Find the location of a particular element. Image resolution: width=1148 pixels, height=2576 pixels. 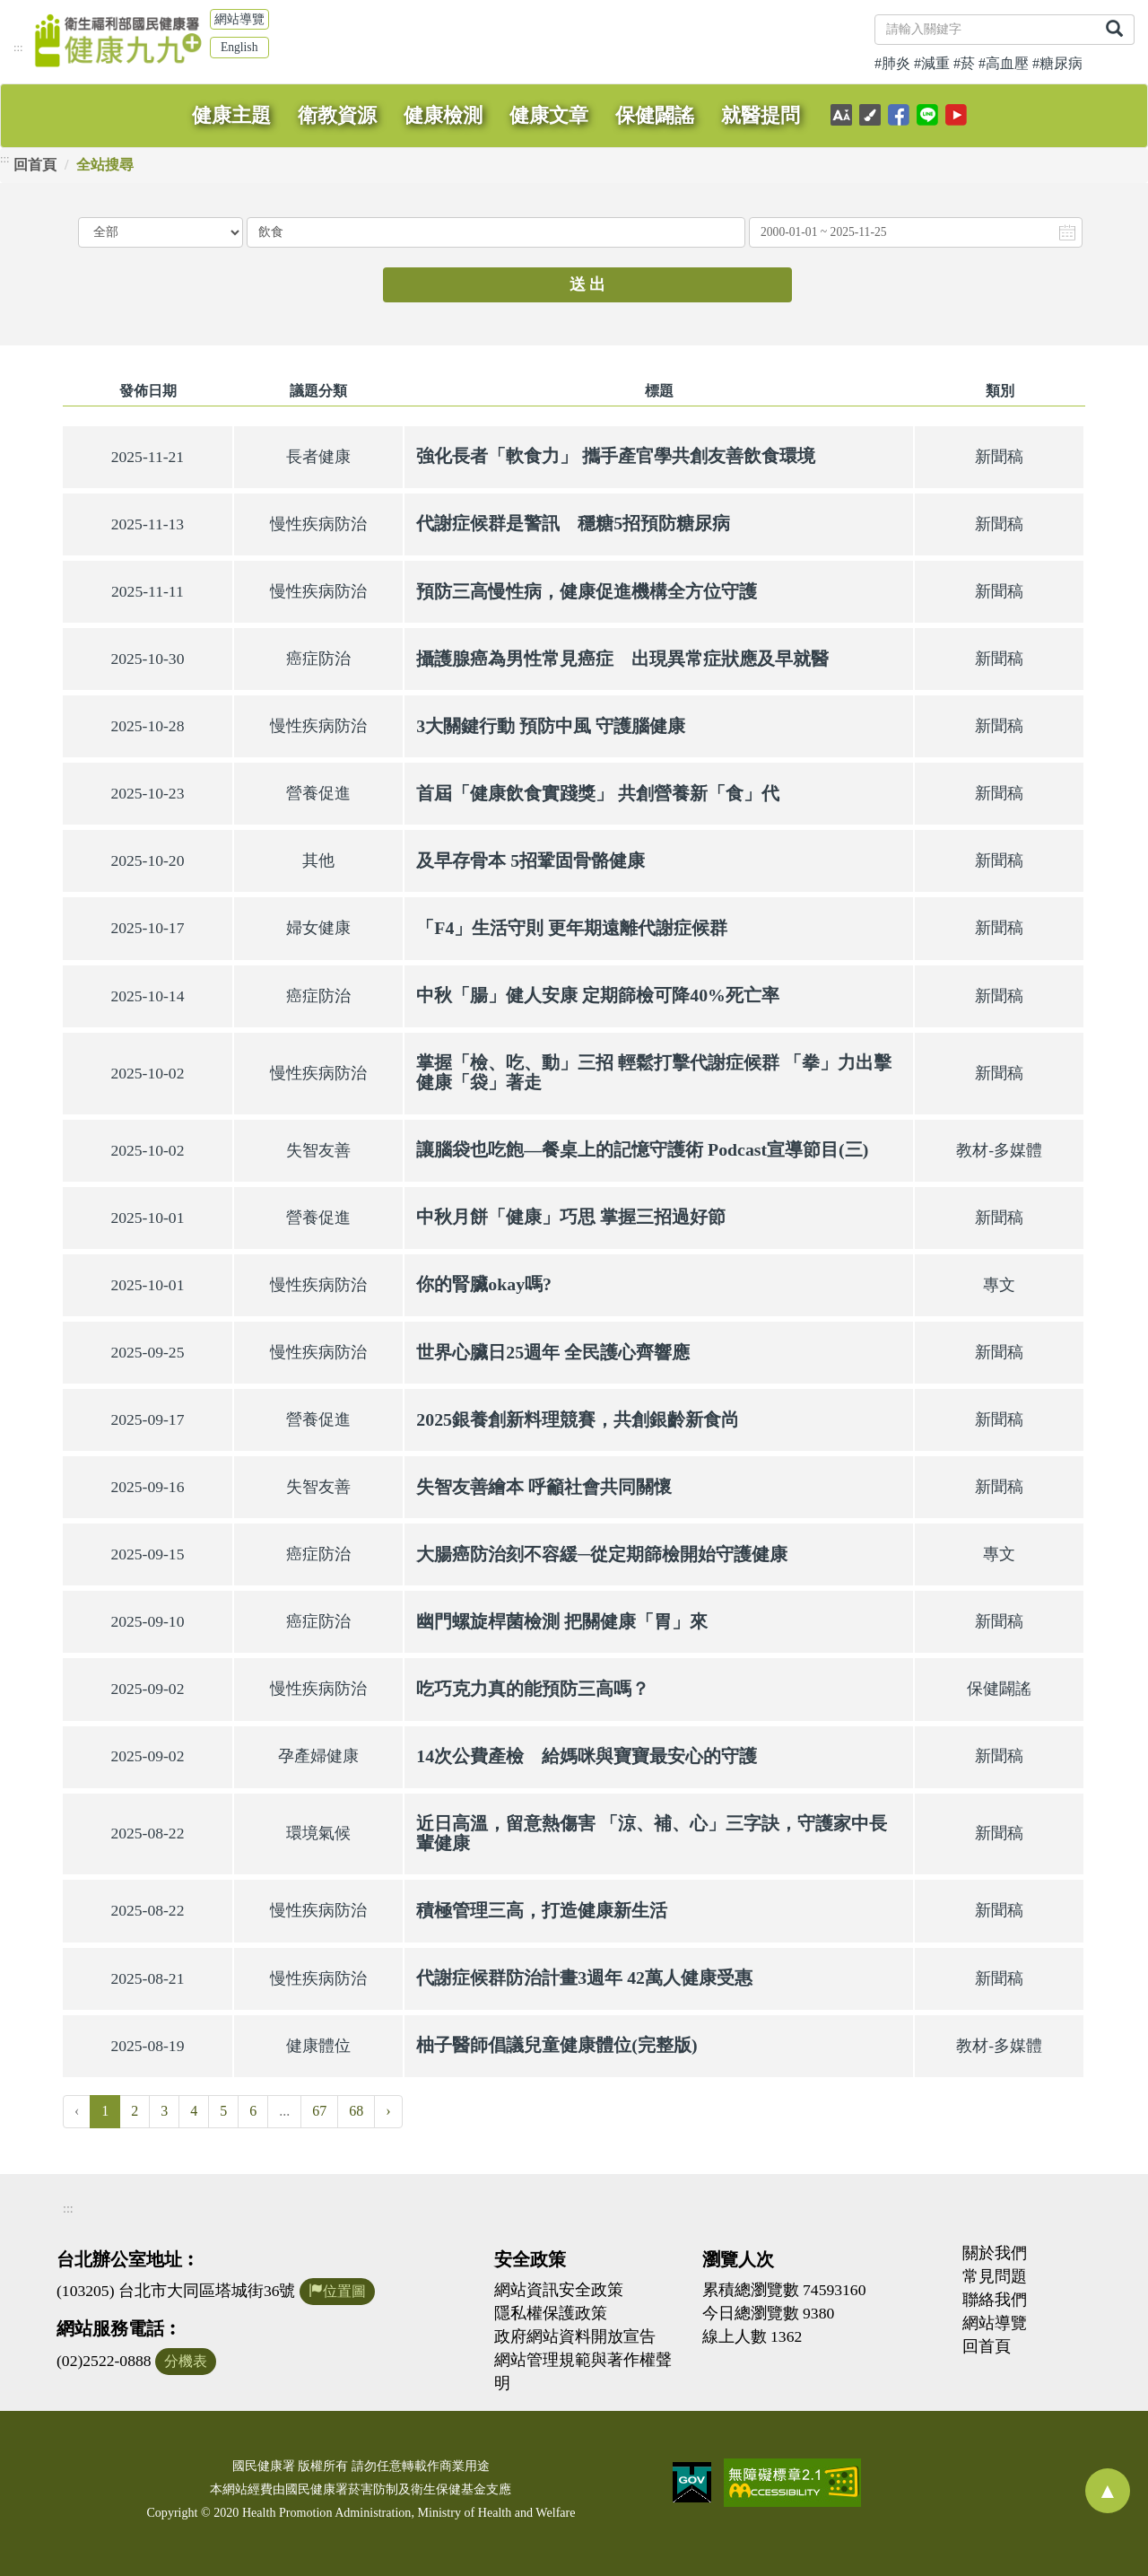

English is located at coordinates (239, 47).